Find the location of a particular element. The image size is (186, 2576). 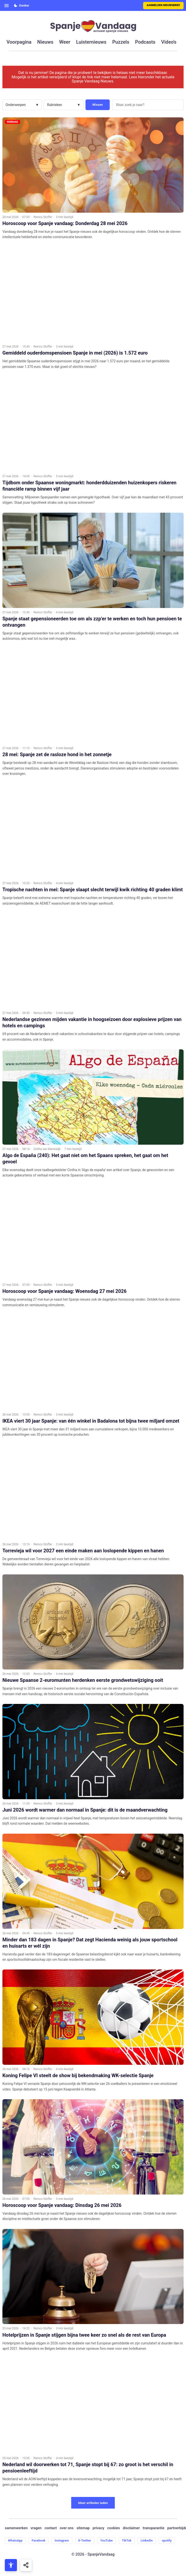

Meer artikelen laden is located at coordinates (93, 2503).